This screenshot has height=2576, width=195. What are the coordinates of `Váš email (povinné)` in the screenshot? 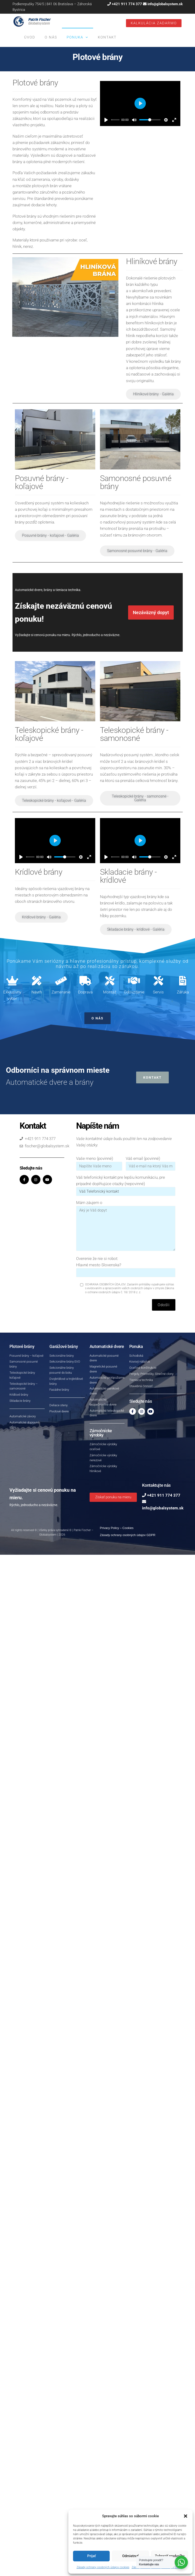 It's located at (150, 1163).